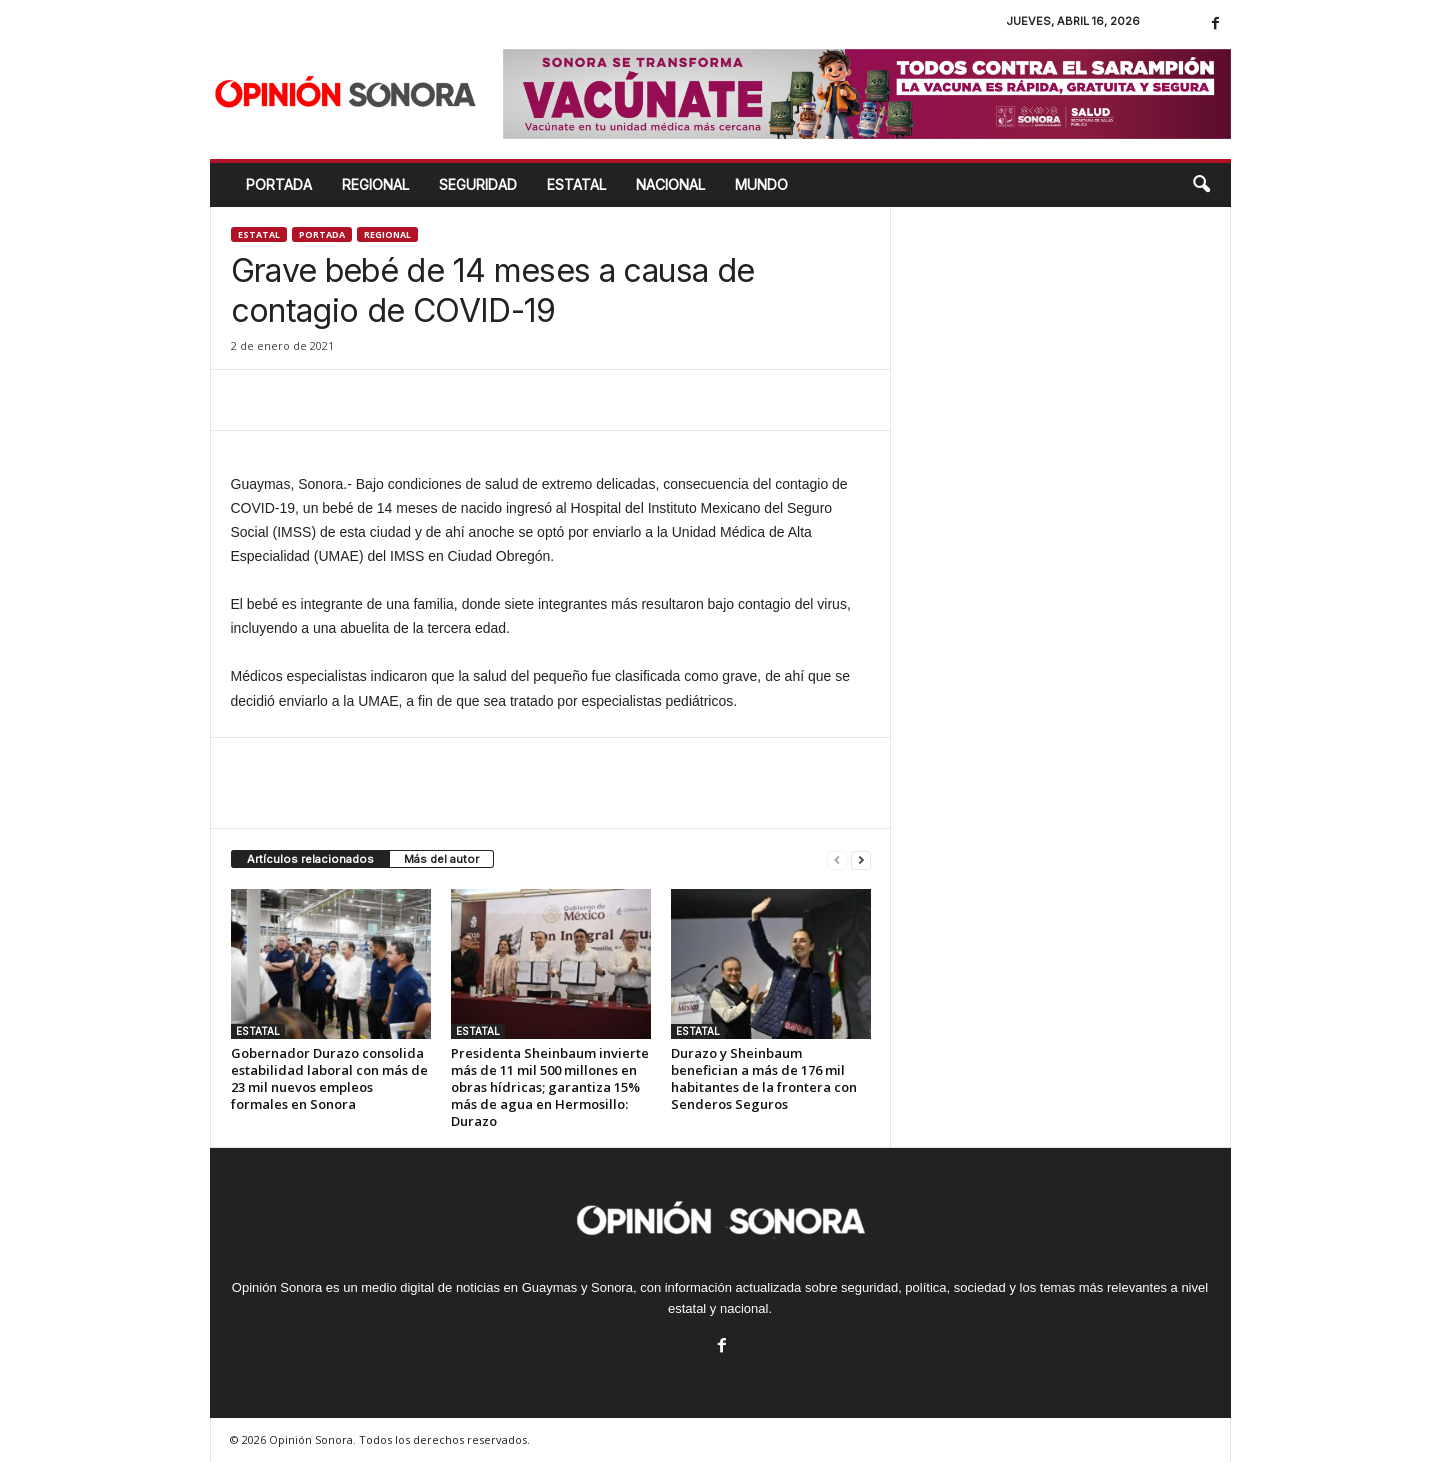  I want to click on Regional, so click(387, 234).